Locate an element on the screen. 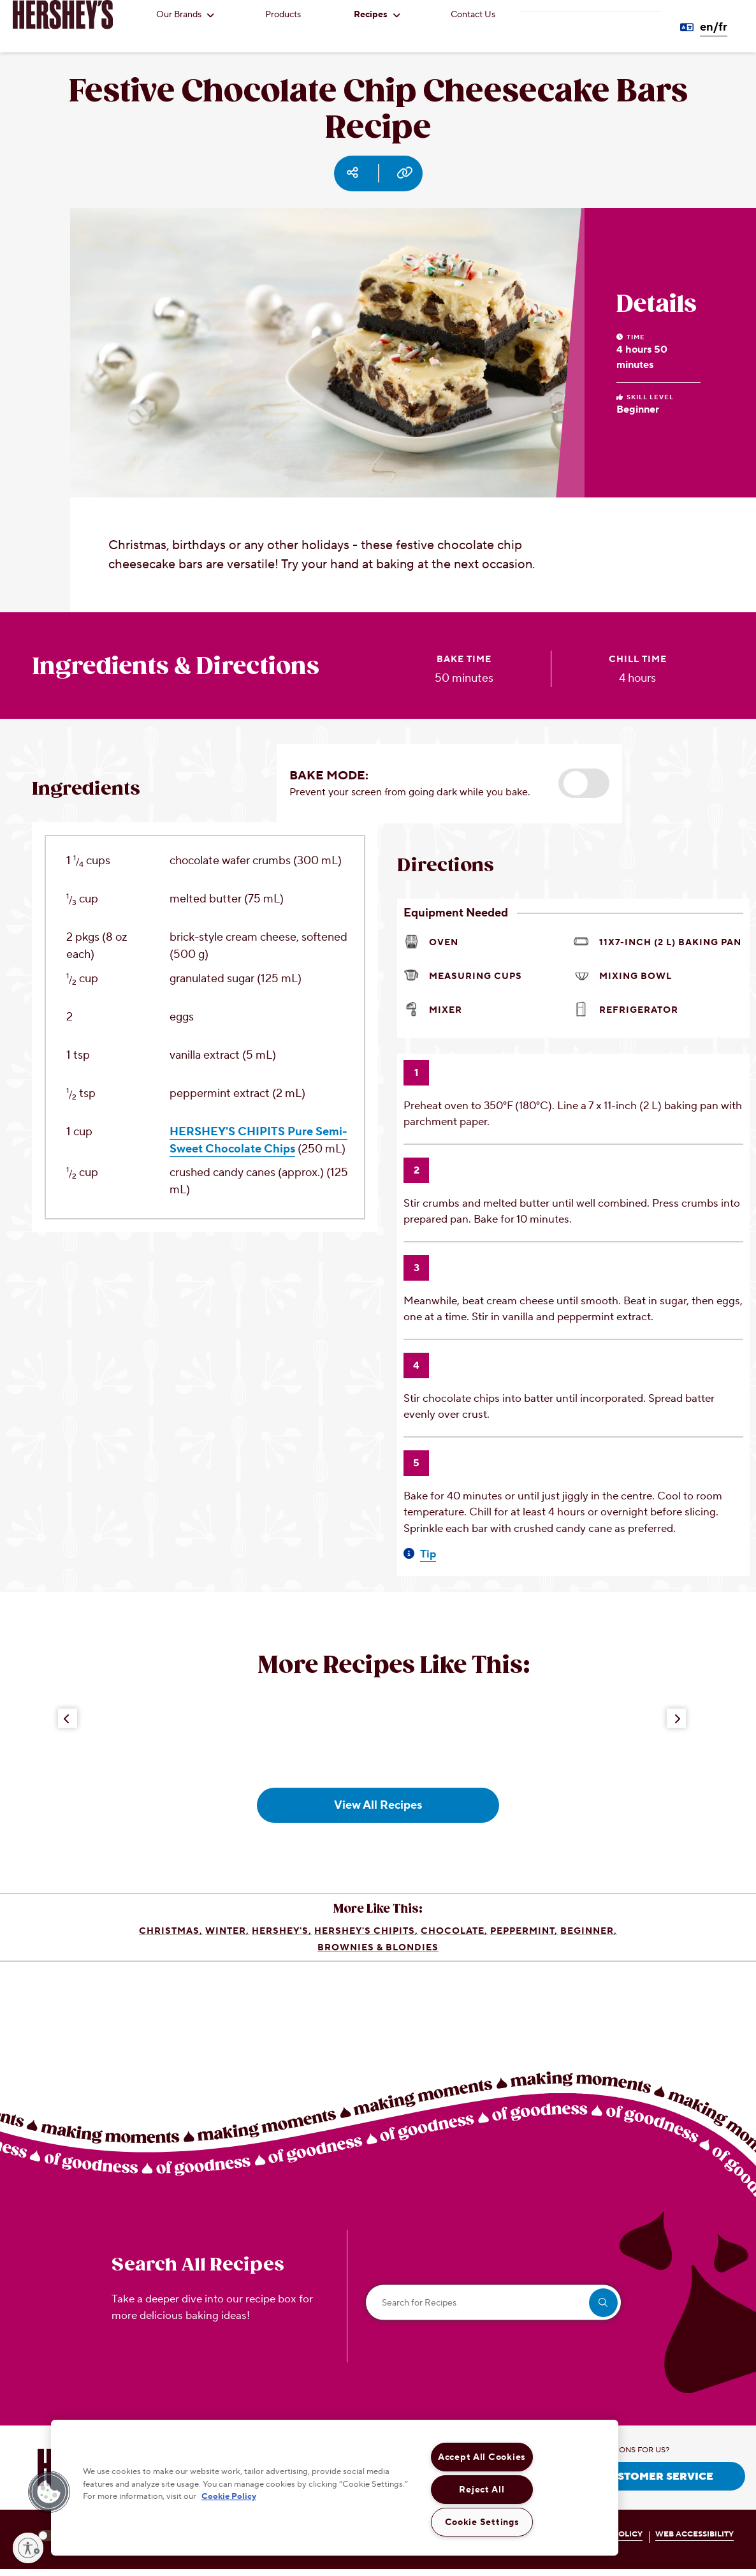 The image size is (756, 2576). Reject All is located at coordinates (481, 2490).